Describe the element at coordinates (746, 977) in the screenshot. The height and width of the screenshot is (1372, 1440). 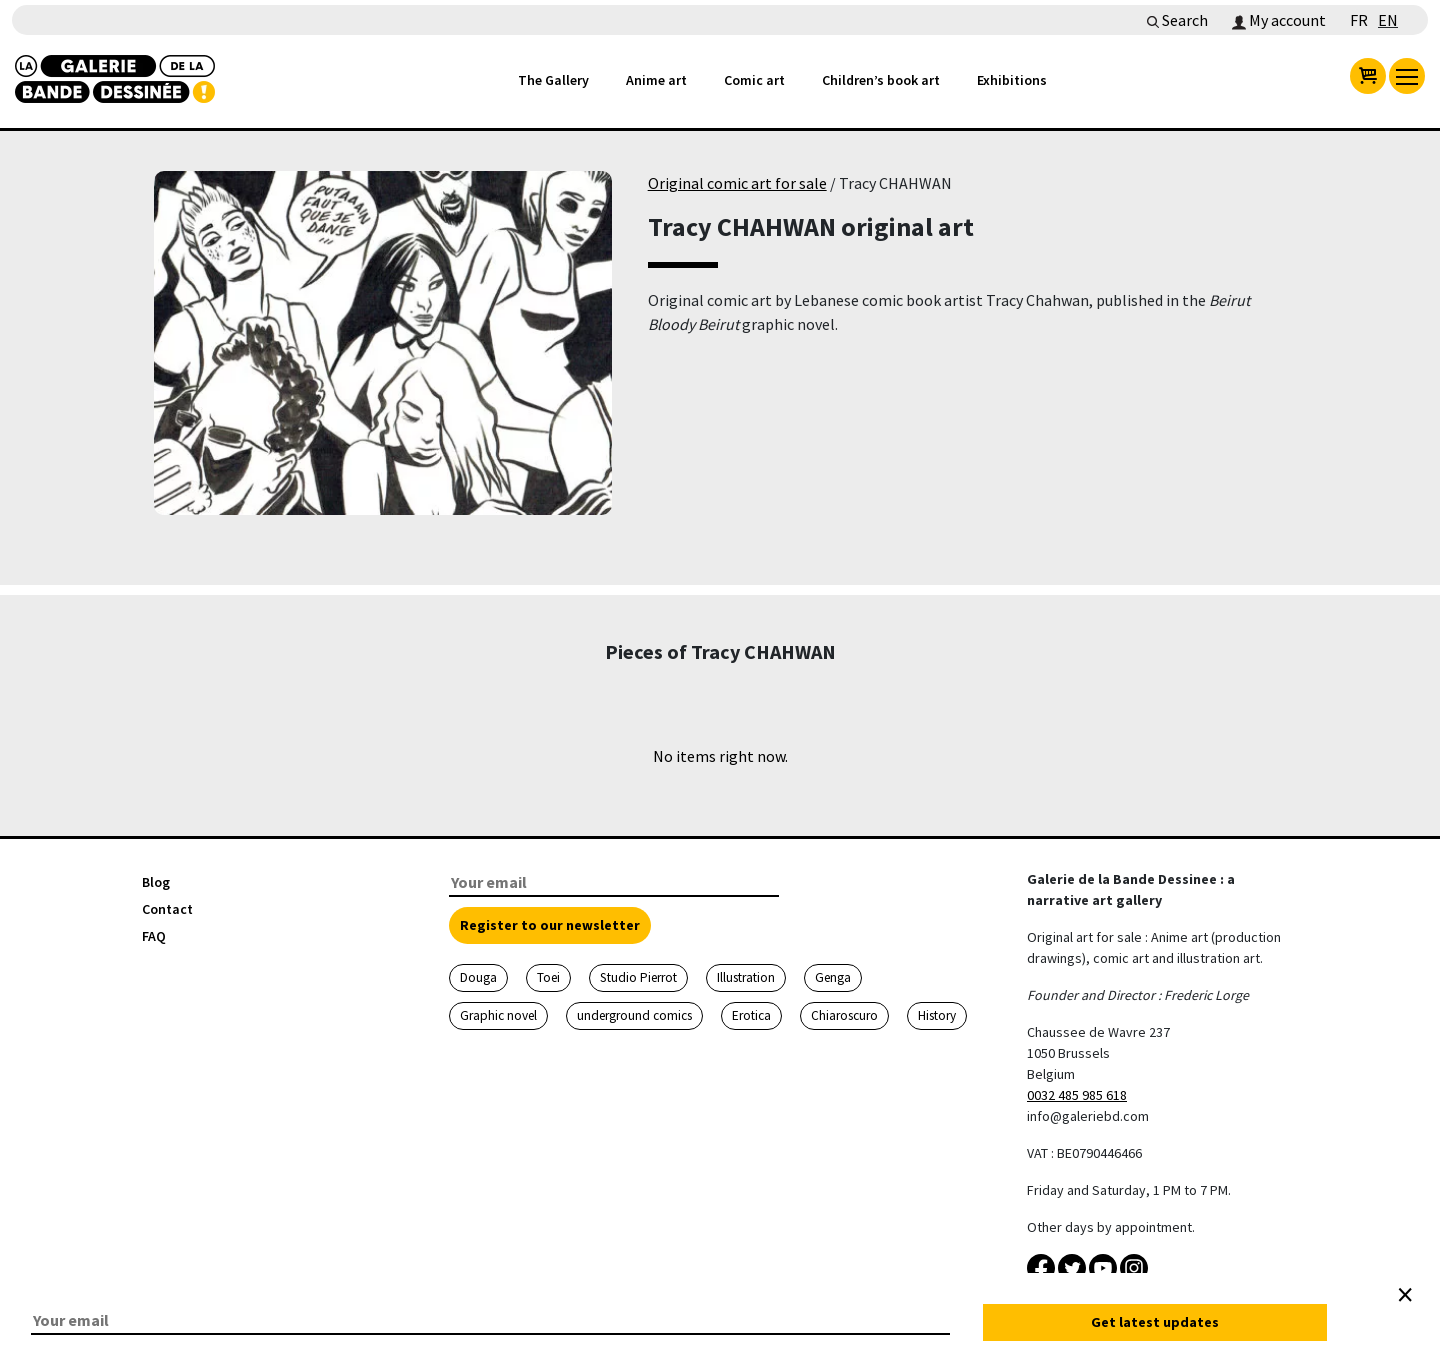
I see `Illustration` at that location.